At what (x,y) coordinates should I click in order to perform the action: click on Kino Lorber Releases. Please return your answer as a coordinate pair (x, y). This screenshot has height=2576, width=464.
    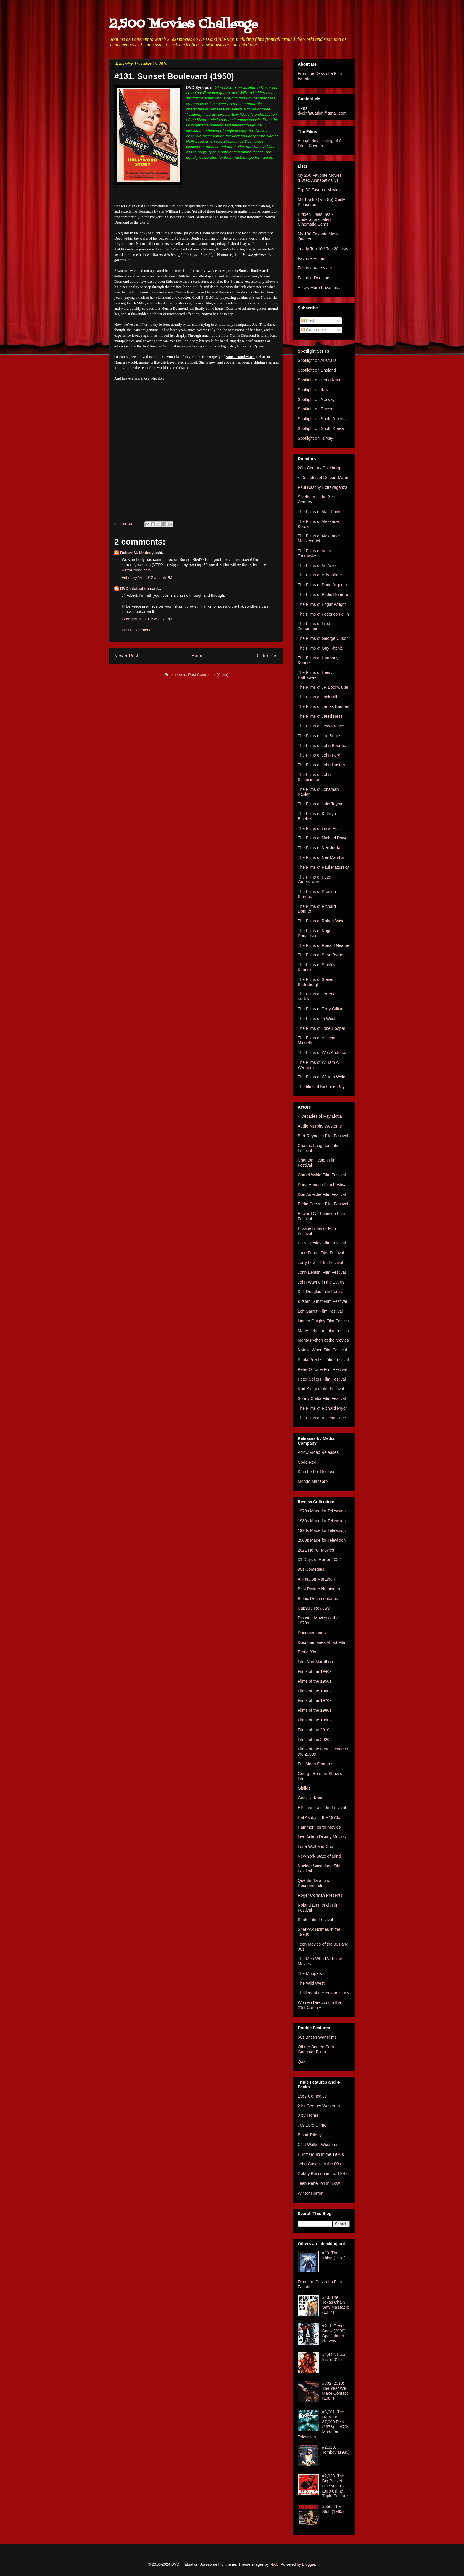
    Looking at the image, I should click on (318, 1471).